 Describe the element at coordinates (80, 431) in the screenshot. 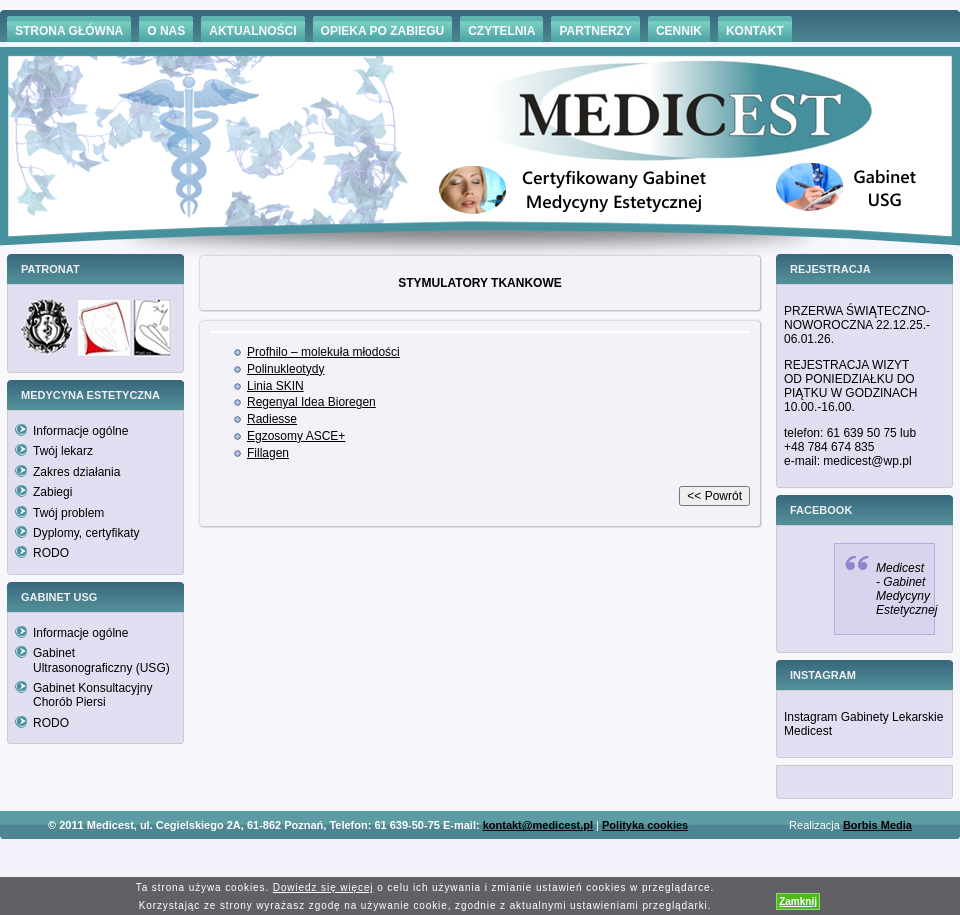

I see `Informacje ogólne` at that location.